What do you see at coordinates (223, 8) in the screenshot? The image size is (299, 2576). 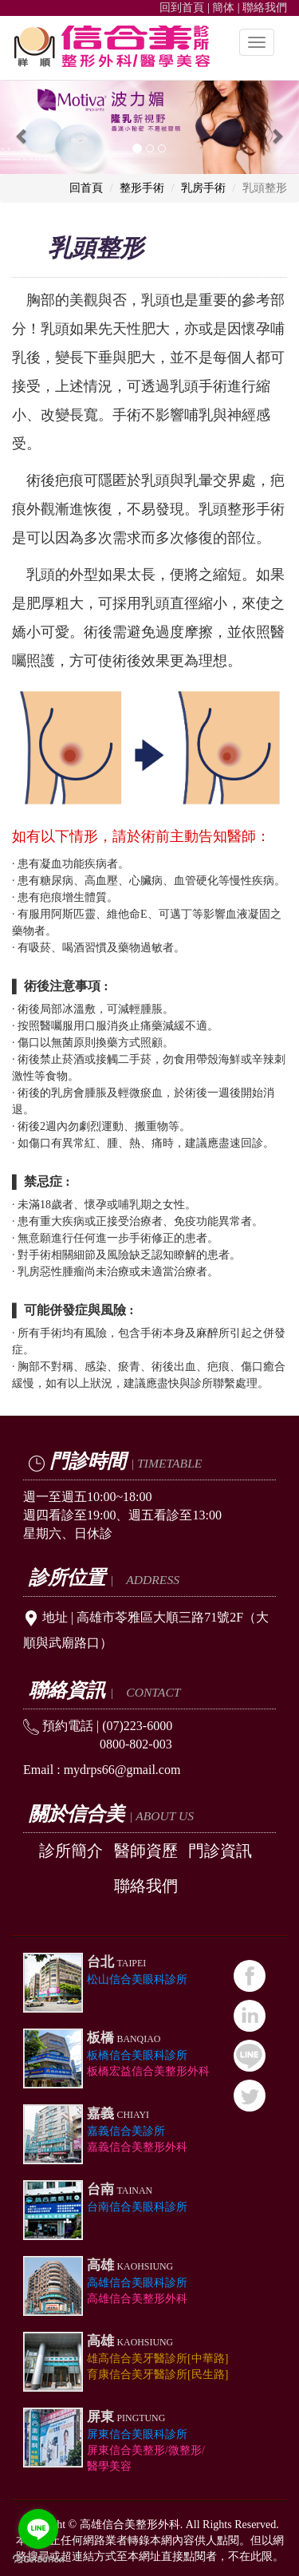 I see `簡体` at bounding box center [223, 8].